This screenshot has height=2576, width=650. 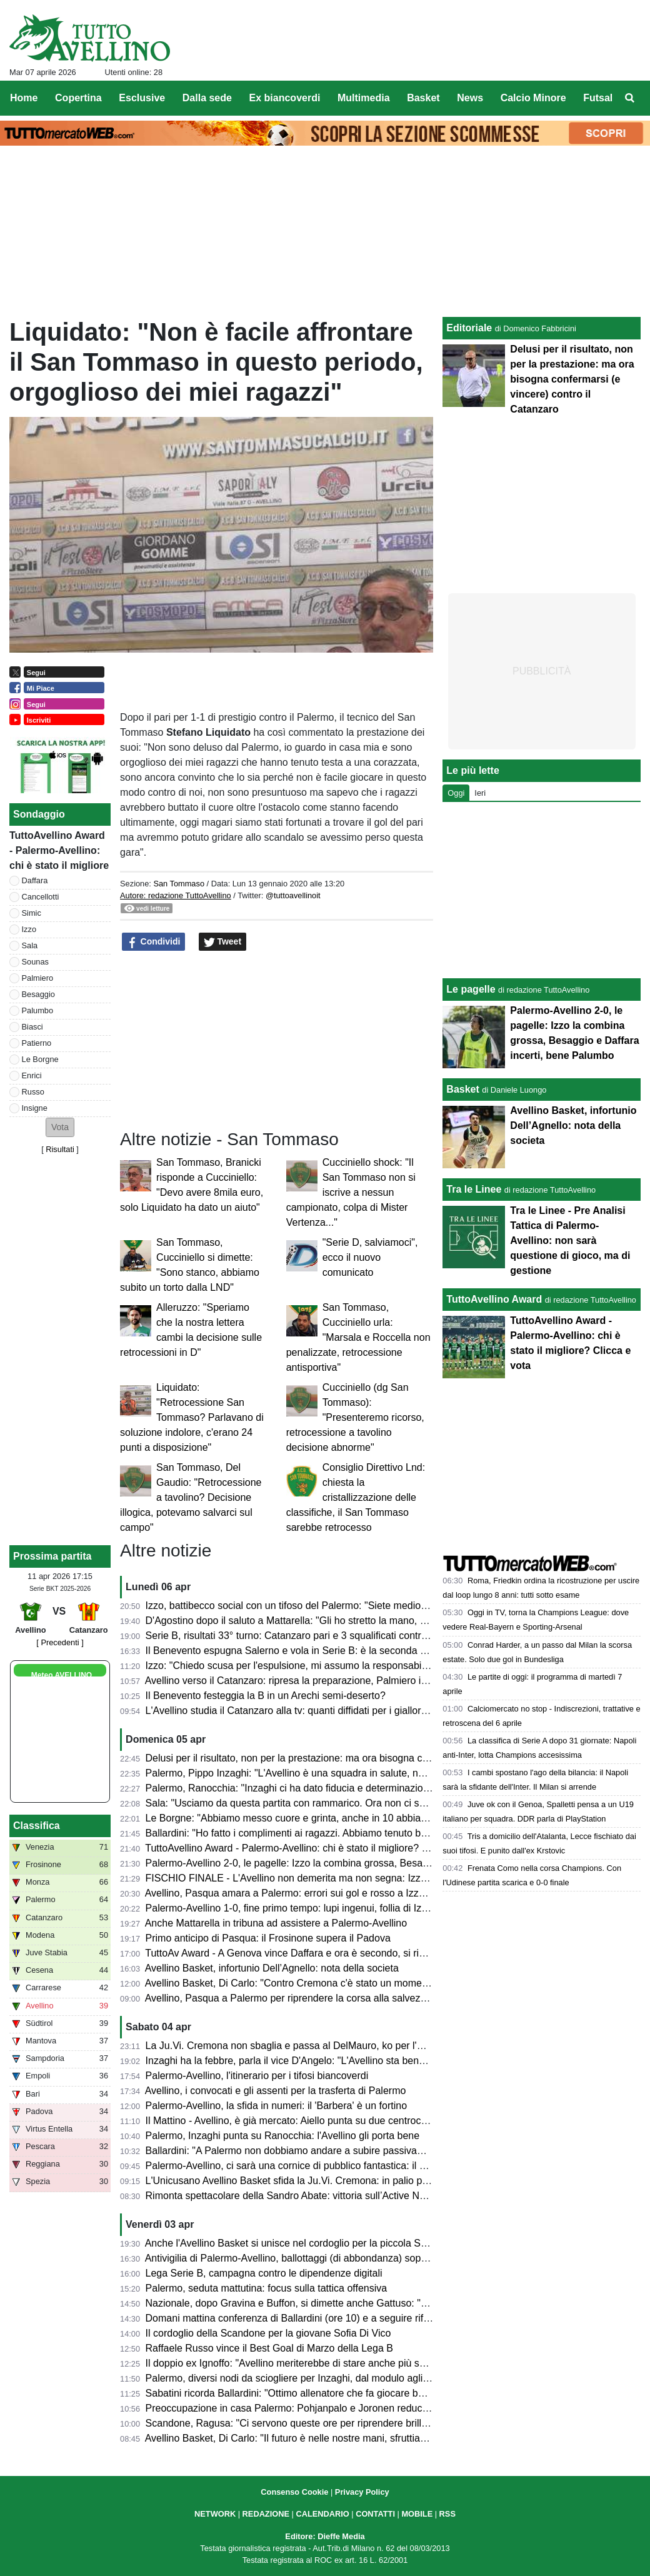 I want to click on L'Avellino studia il Catanzaro alla tv: quanti diffidati per i giallorossi, so click(x=292, y=1710).